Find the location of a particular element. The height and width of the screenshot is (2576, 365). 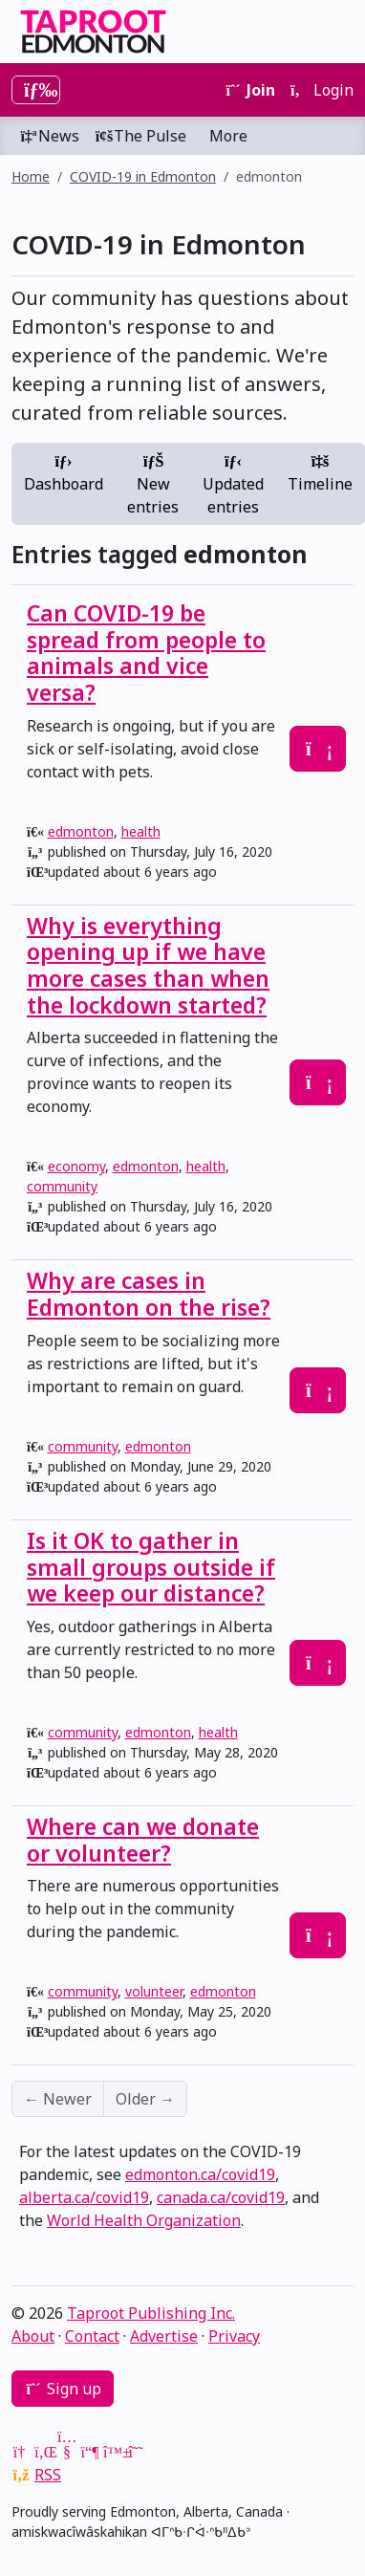

Login is located at coordinates (322, 89).